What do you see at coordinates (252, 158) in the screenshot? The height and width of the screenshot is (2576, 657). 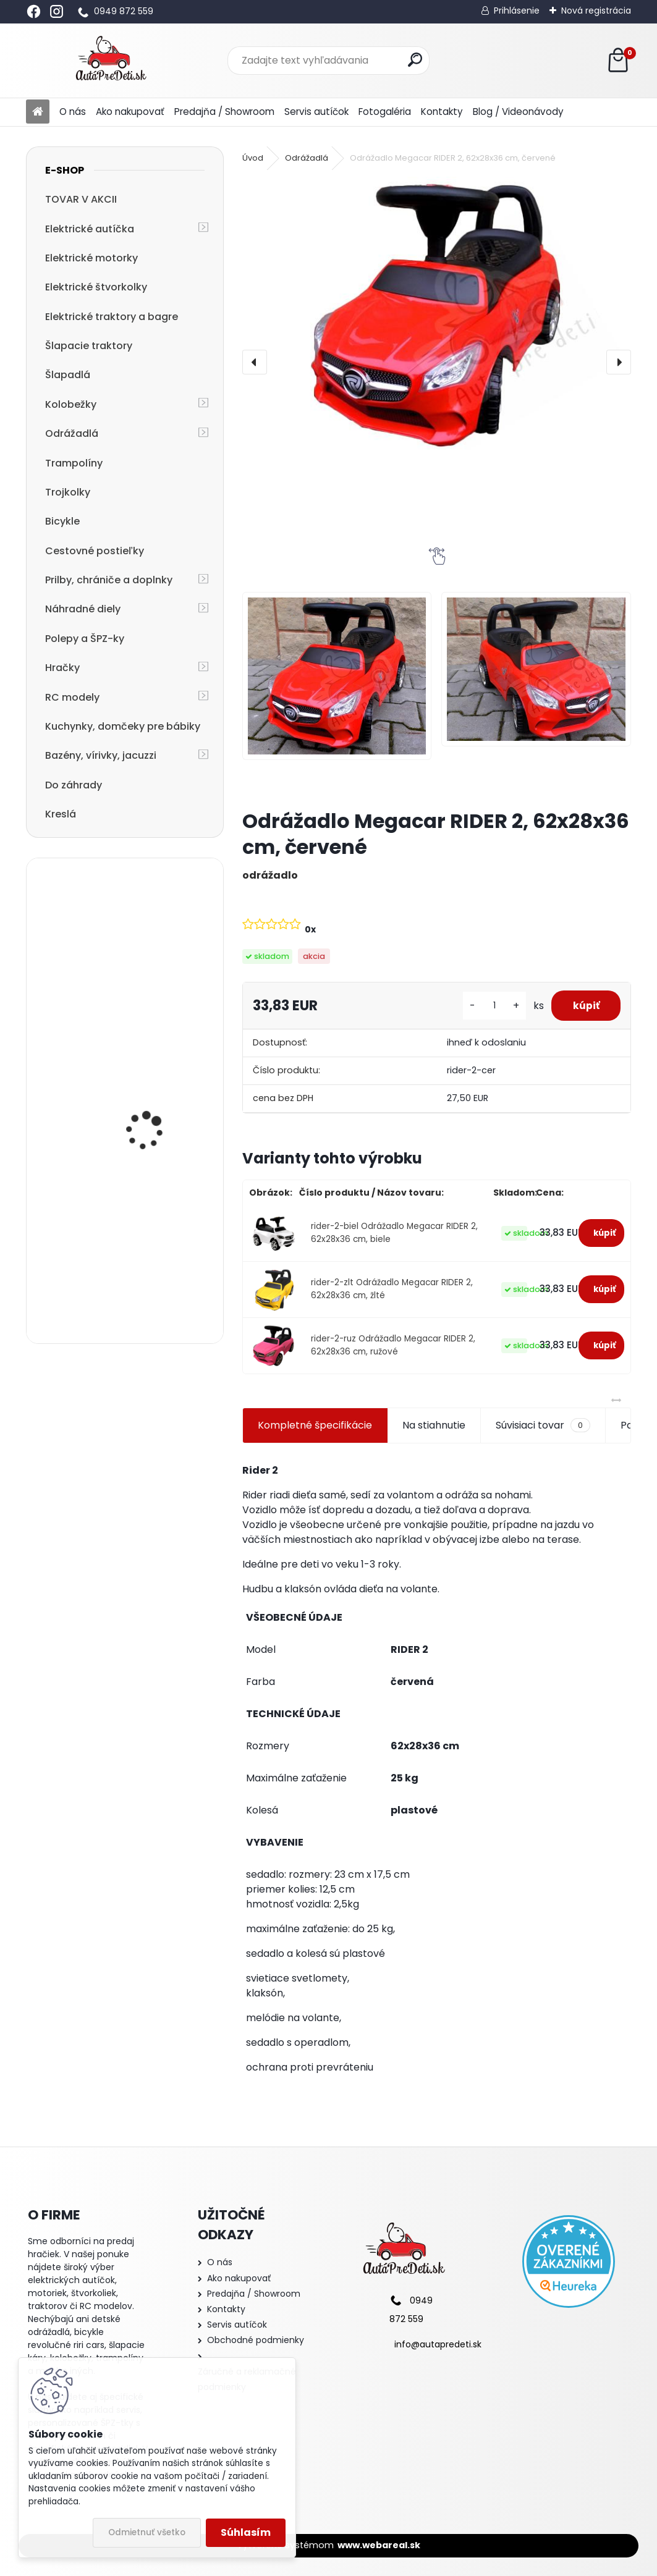 I see `Úvod` at bounding box center [252, 158].